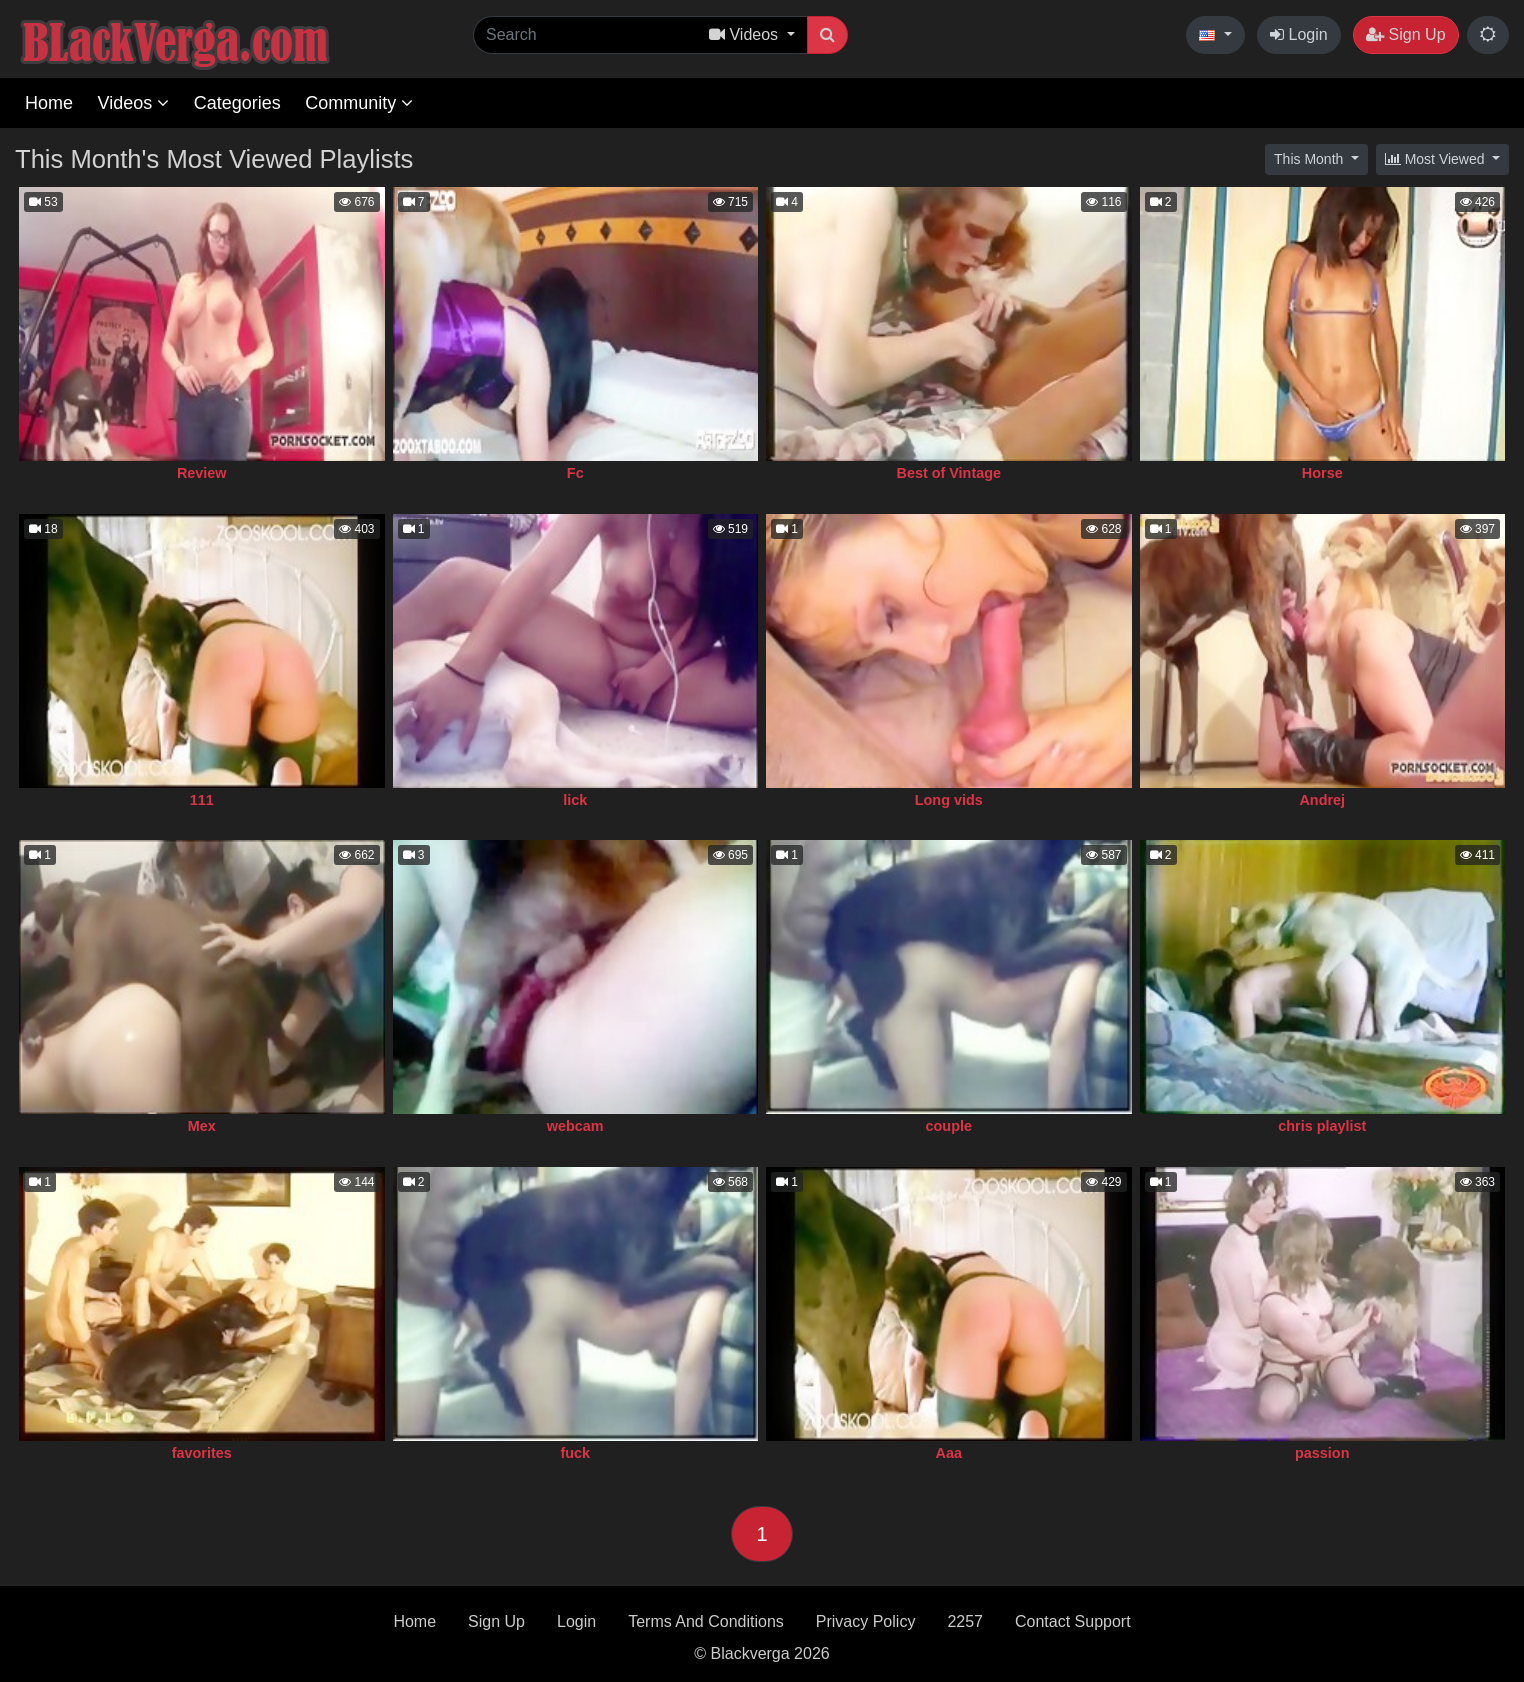  What do you see at coordinates (949, 473) in the screenshot?
I see `Best of Vintage` at bounding box center [949, 473].